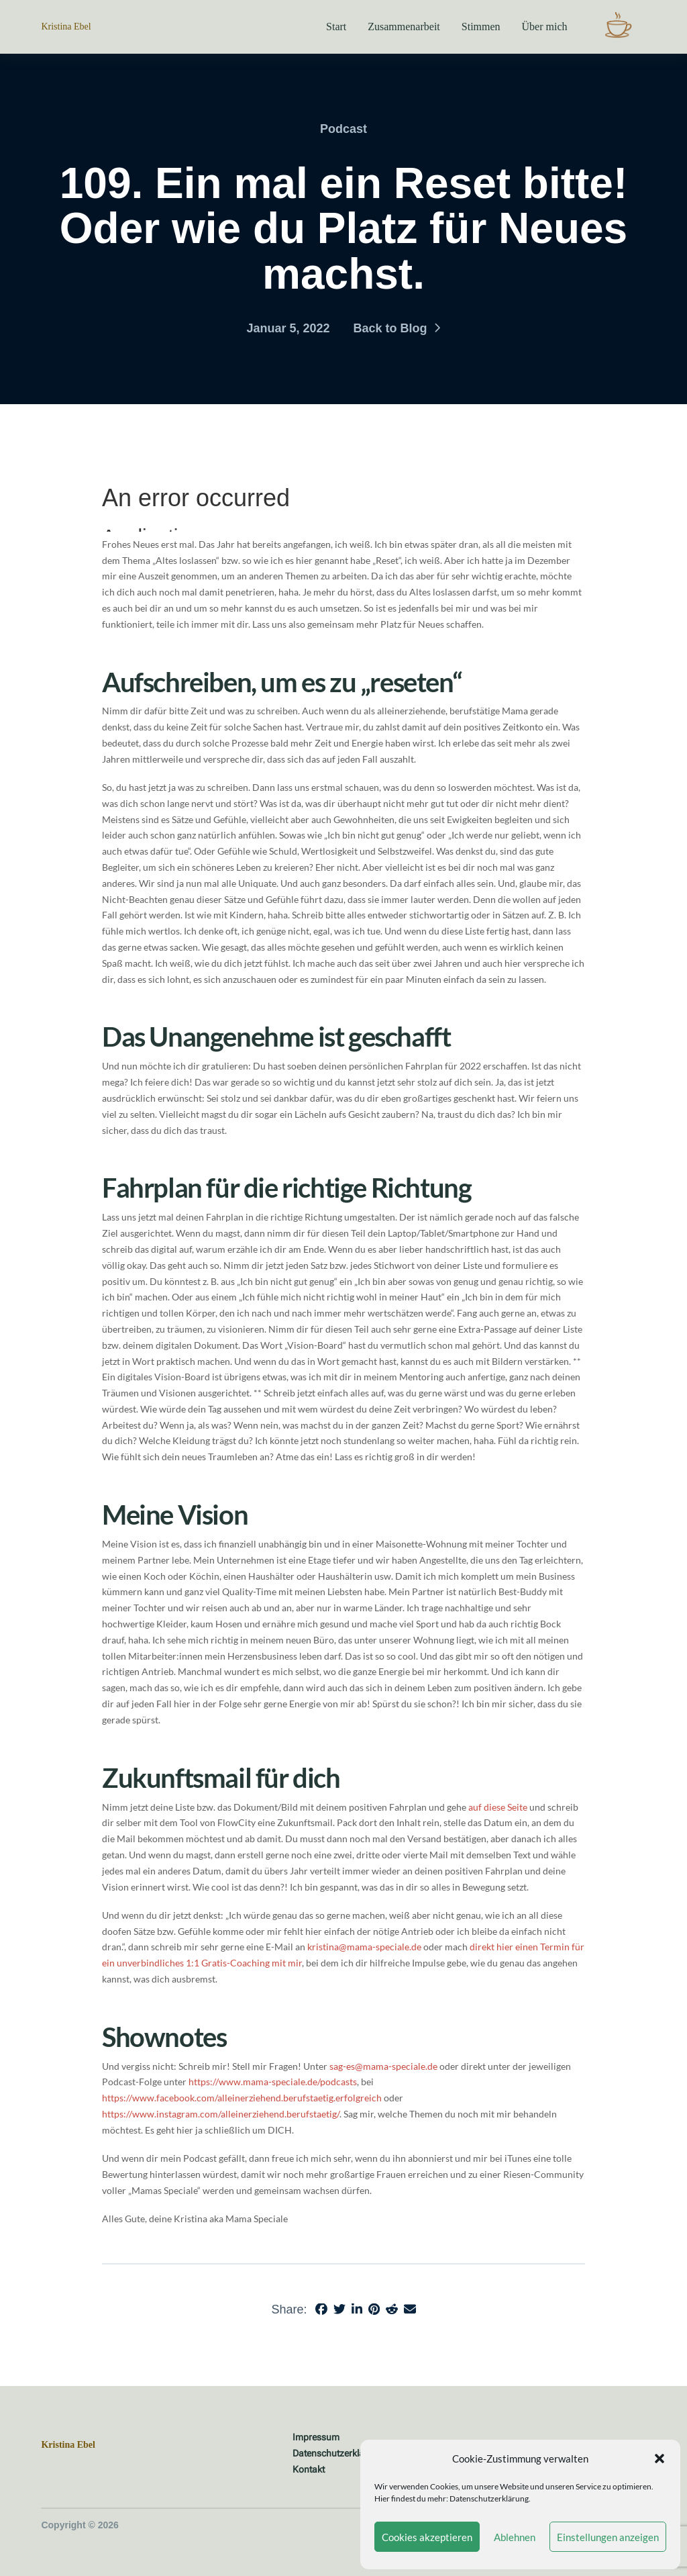 Image resolution: width=687 pixels, height=2576 pixels. What do you see at coordinates (383, 2066) in the screenshot?
I see `sag-es@mama-speciale.de` at bounding box center [383, 2066].